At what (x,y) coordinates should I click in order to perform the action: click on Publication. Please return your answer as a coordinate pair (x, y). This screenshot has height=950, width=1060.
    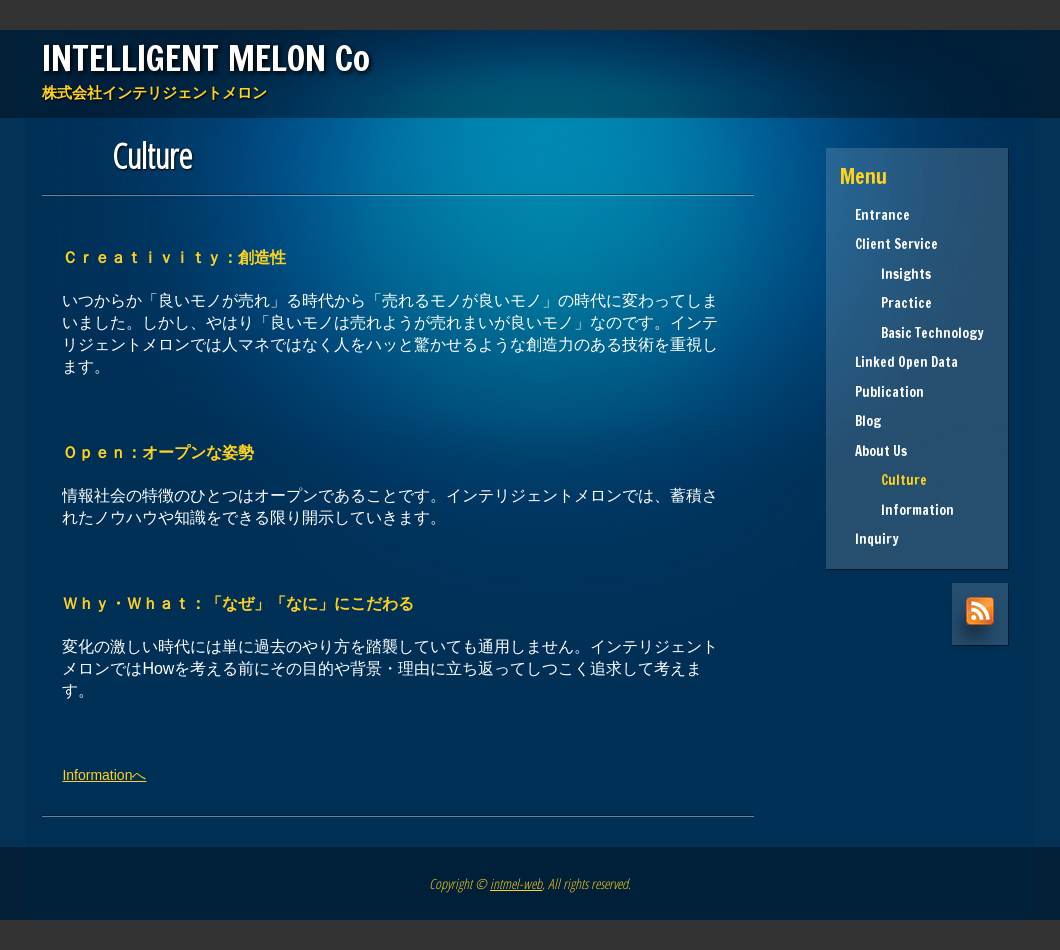
    Looking at the image, I should click on (889, 392).